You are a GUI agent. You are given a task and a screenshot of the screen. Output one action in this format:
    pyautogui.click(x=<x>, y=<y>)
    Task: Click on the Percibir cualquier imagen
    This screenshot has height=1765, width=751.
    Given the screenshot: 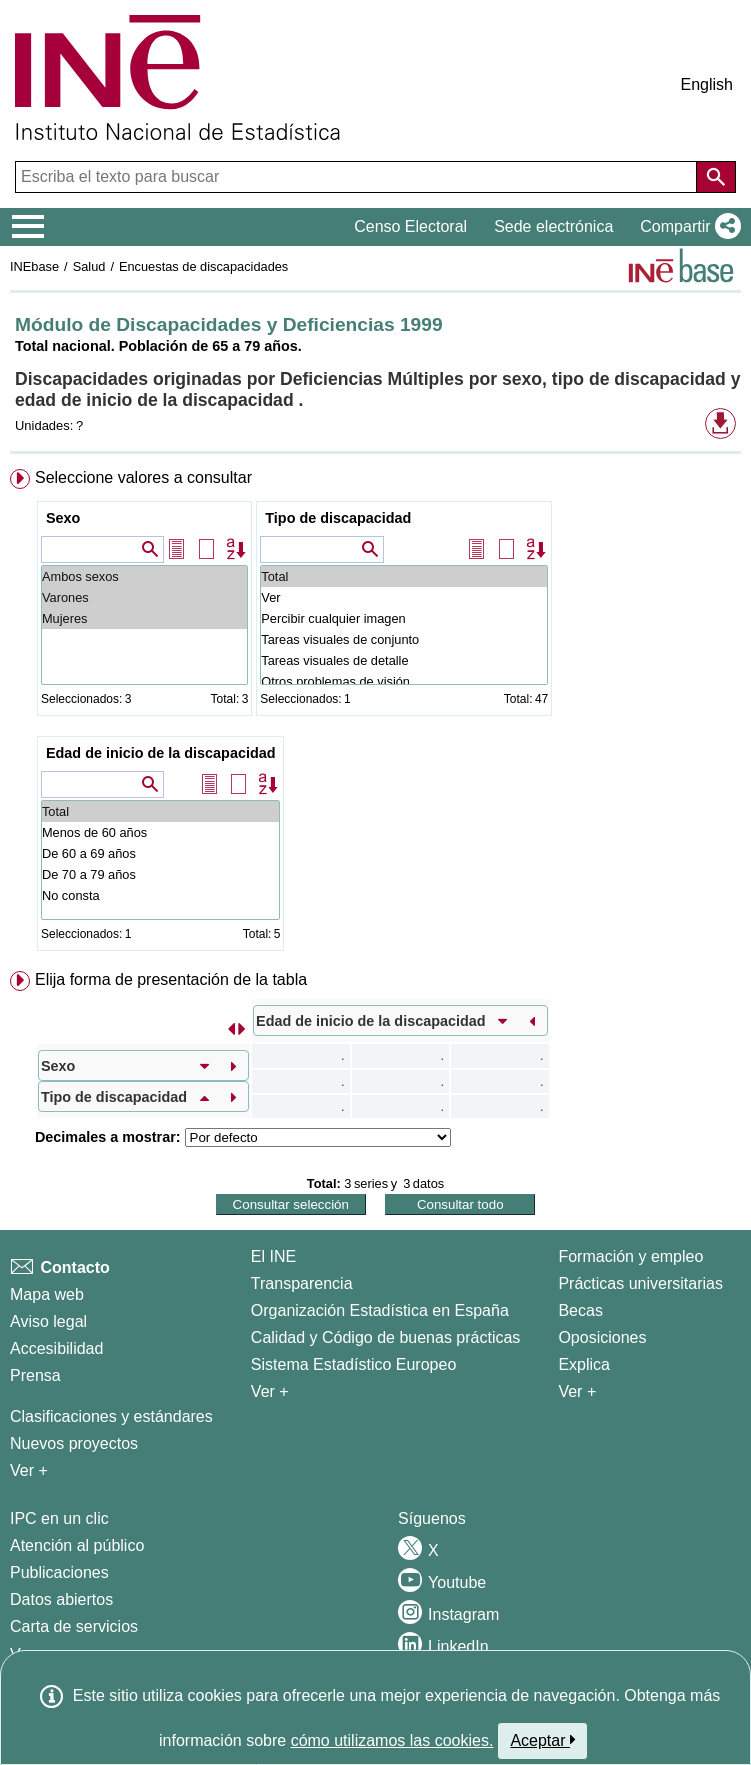 What is the action you would take?
    pyautogui.click(x=404, y=618)
    